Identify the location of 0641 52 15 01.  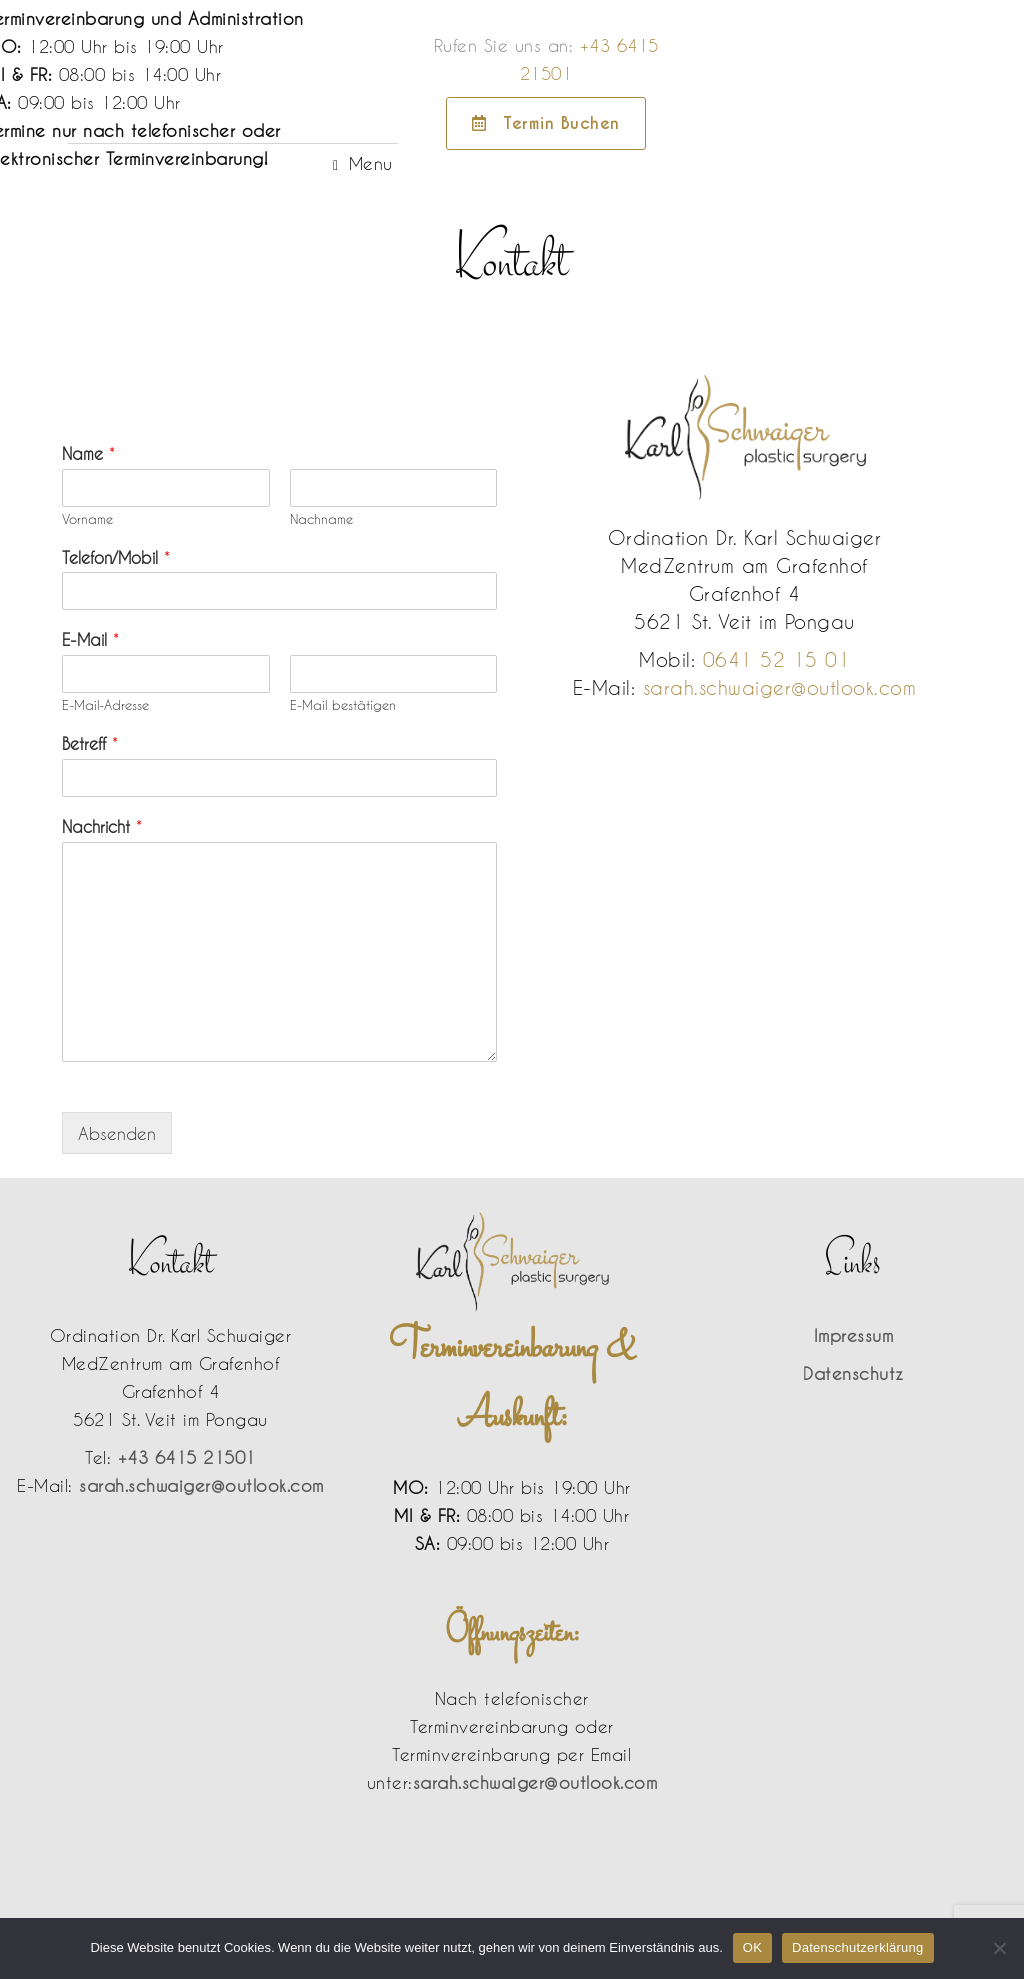
(777, 660).